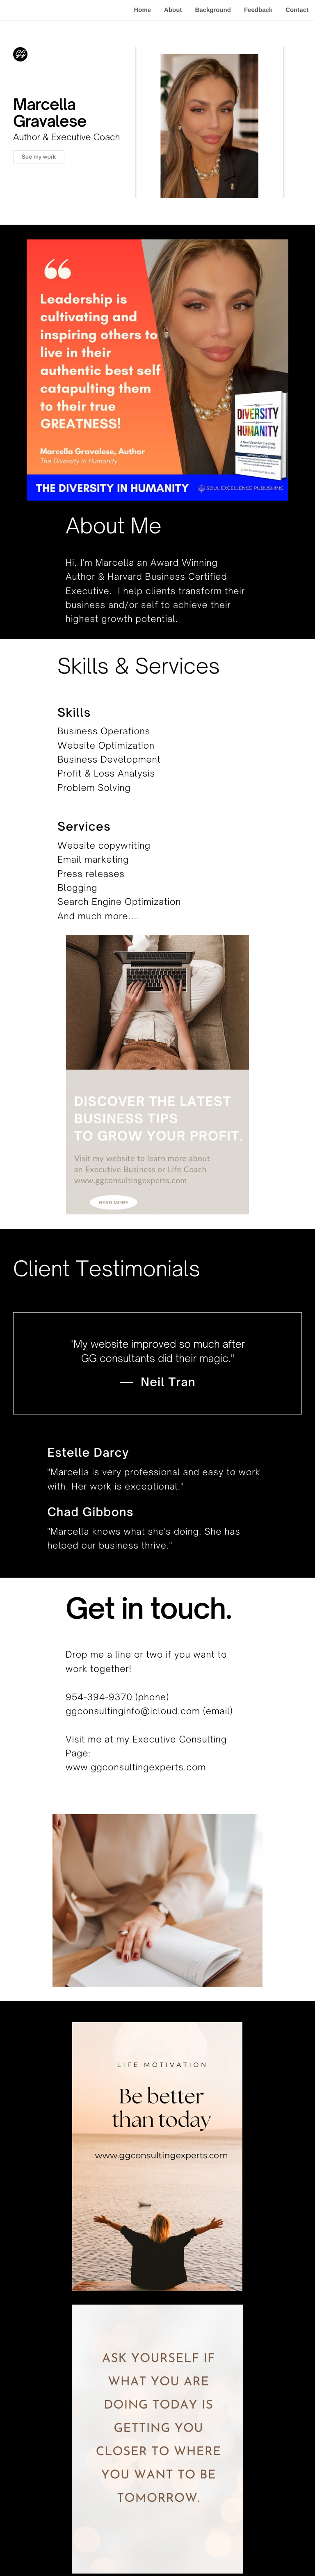  Describe the element at coordinates (173, 10) in the screenshot. I see `About` at that location.